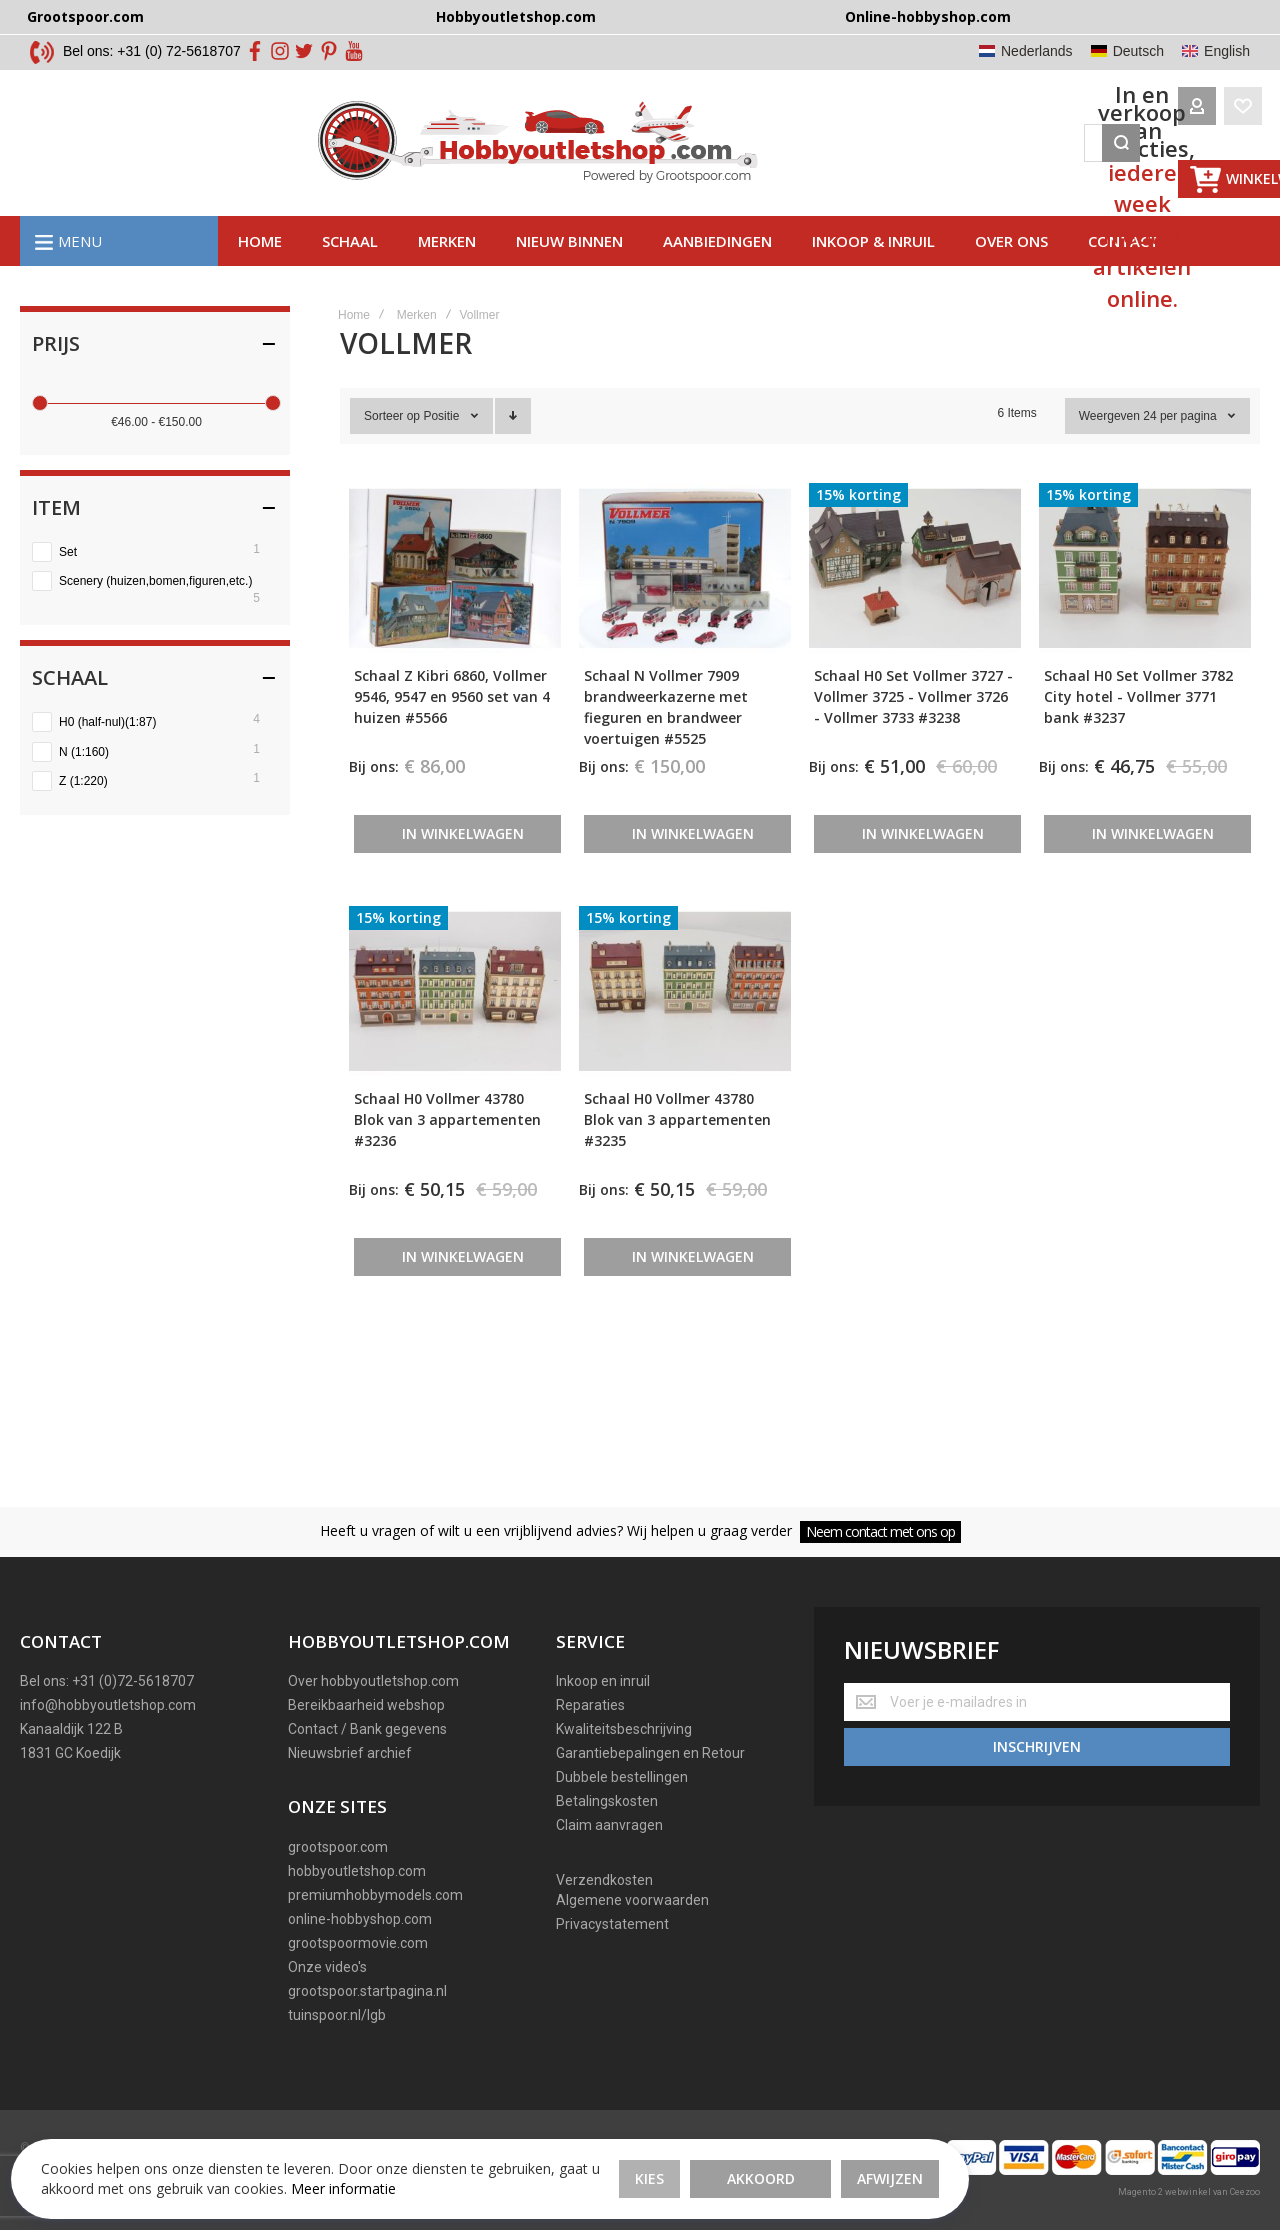  What do you see at coordinates (1037, 1740) in the screenshot?
I see `[Subscribe]` at bounding box center [1037, 1740].